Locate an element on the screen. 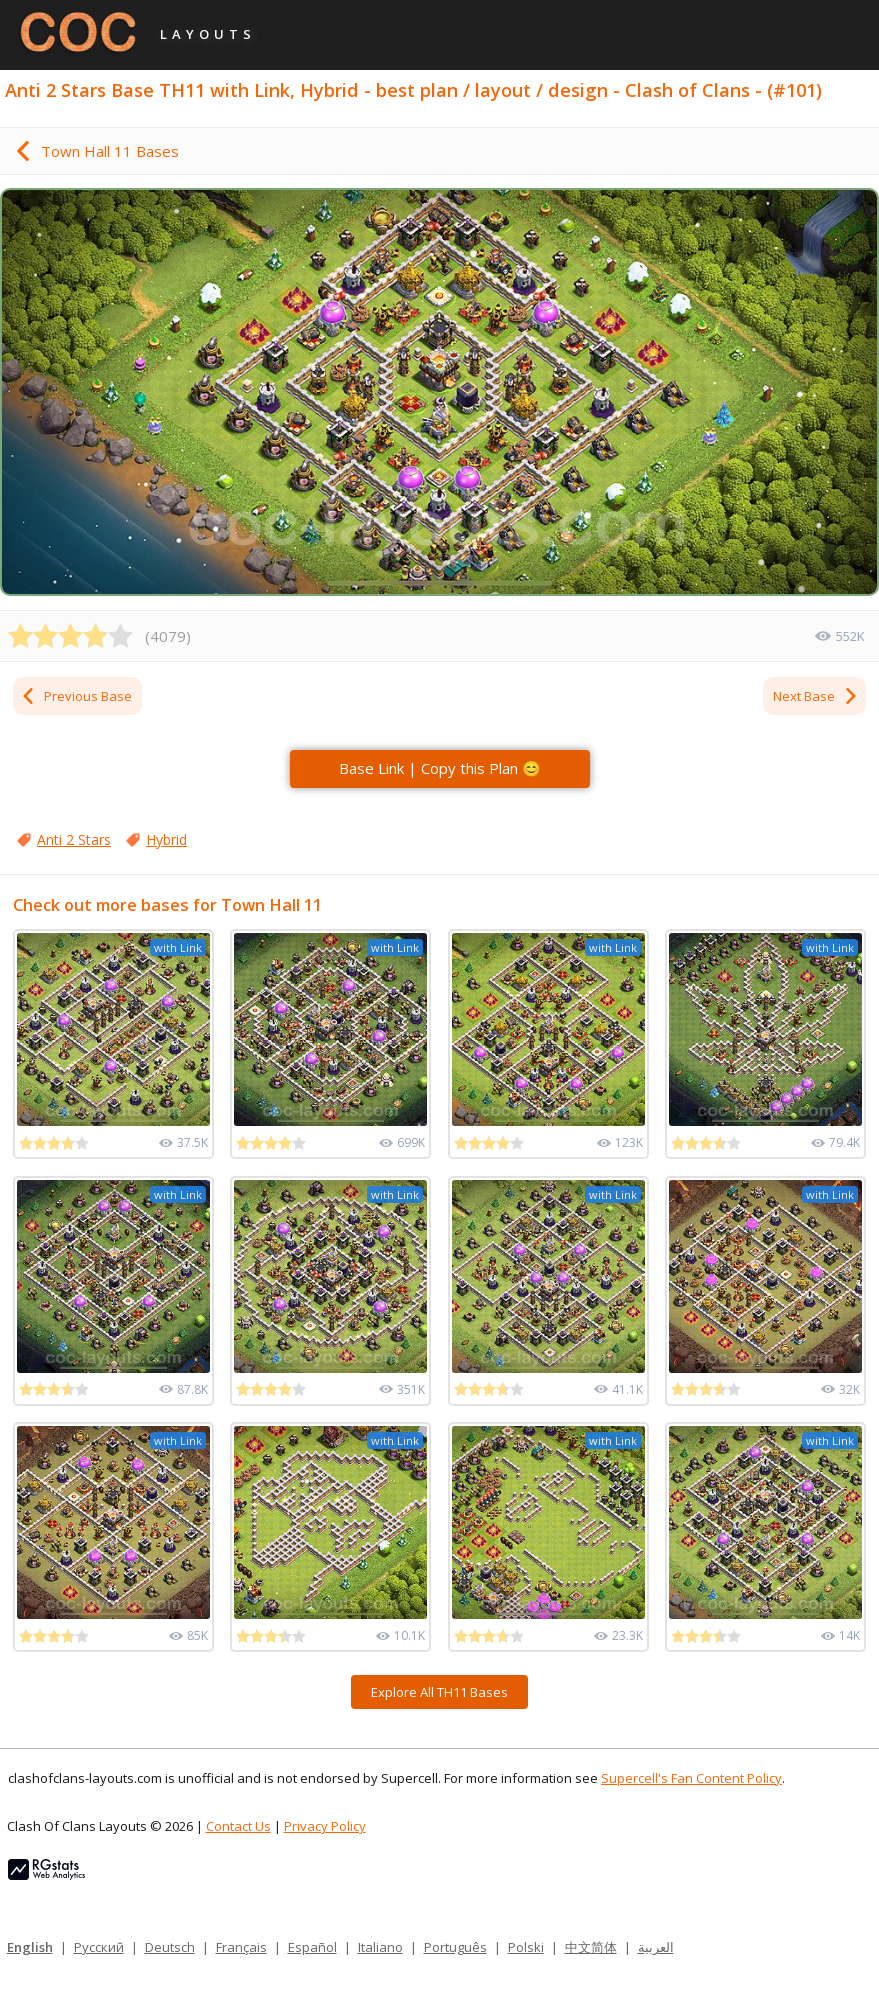 This screenshot has height=2012, width=879. Supercell's Fan Content Policy is located at coordinates (691, 1778).